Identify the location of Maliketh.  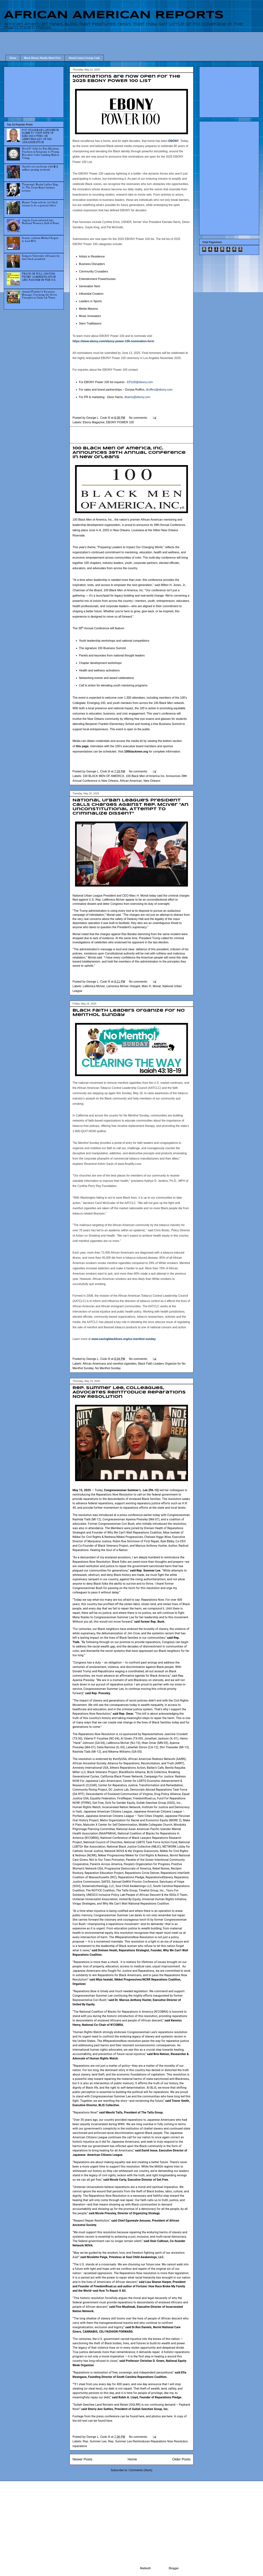
(145, 2568).